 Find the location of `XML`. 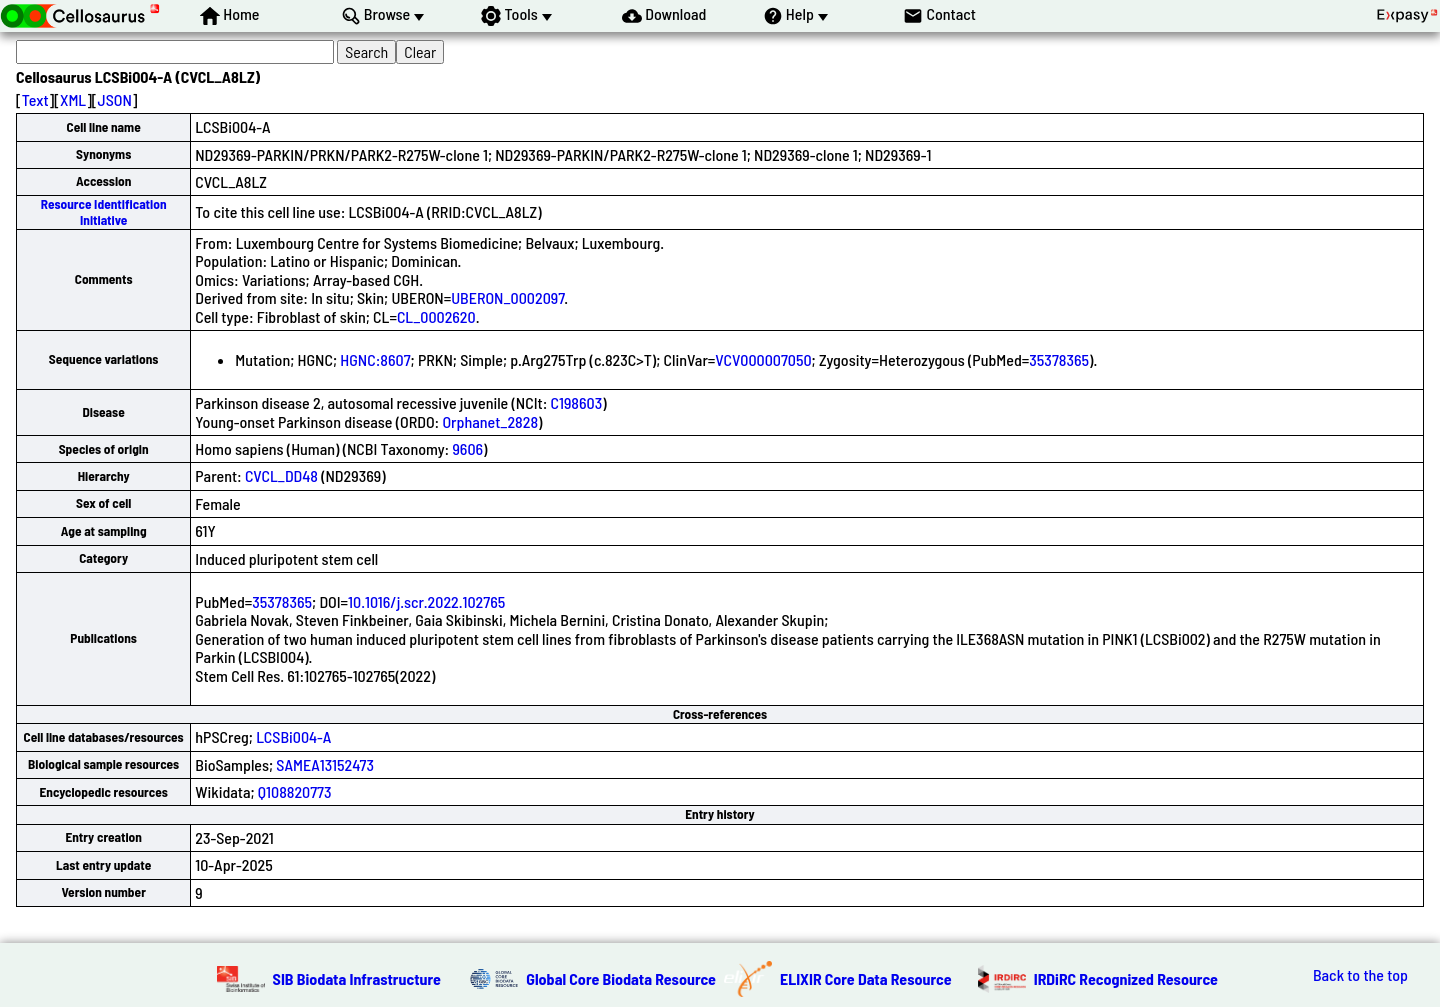

XML is located at coordinates (73, 99).